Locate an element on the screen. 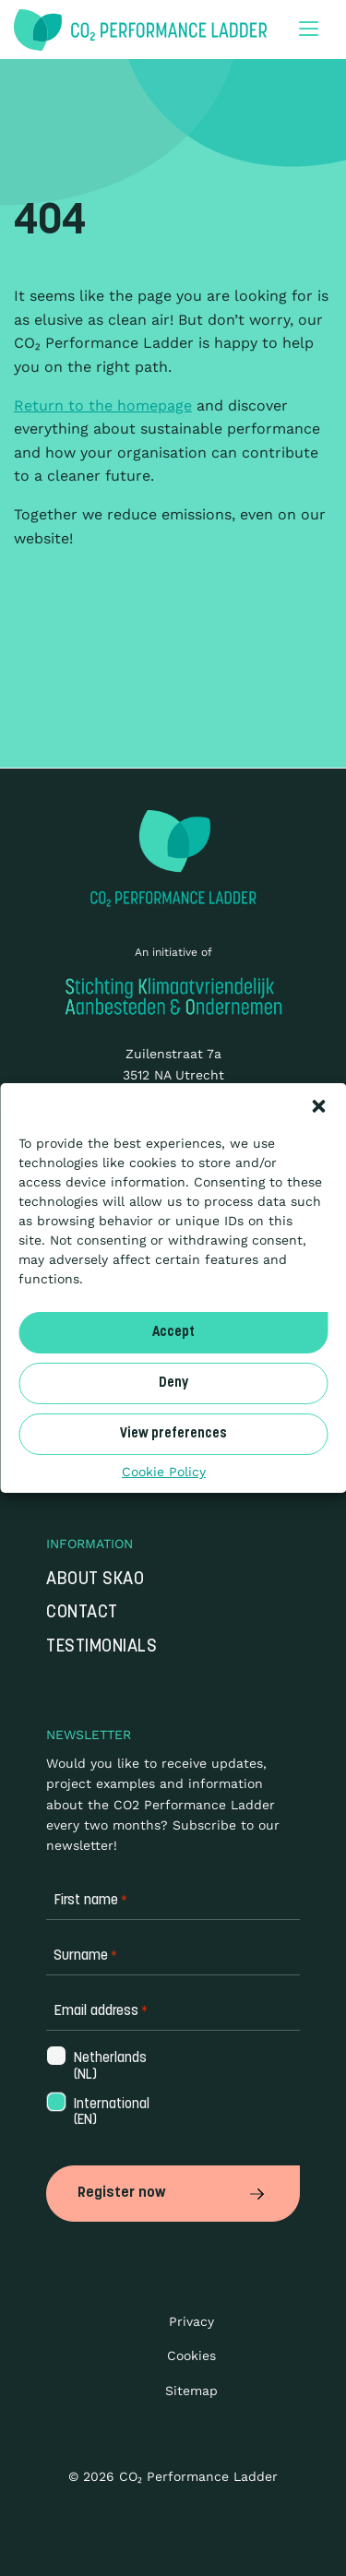 The image size is (346, 2576). Email address is located at coordinates (101, 2012).